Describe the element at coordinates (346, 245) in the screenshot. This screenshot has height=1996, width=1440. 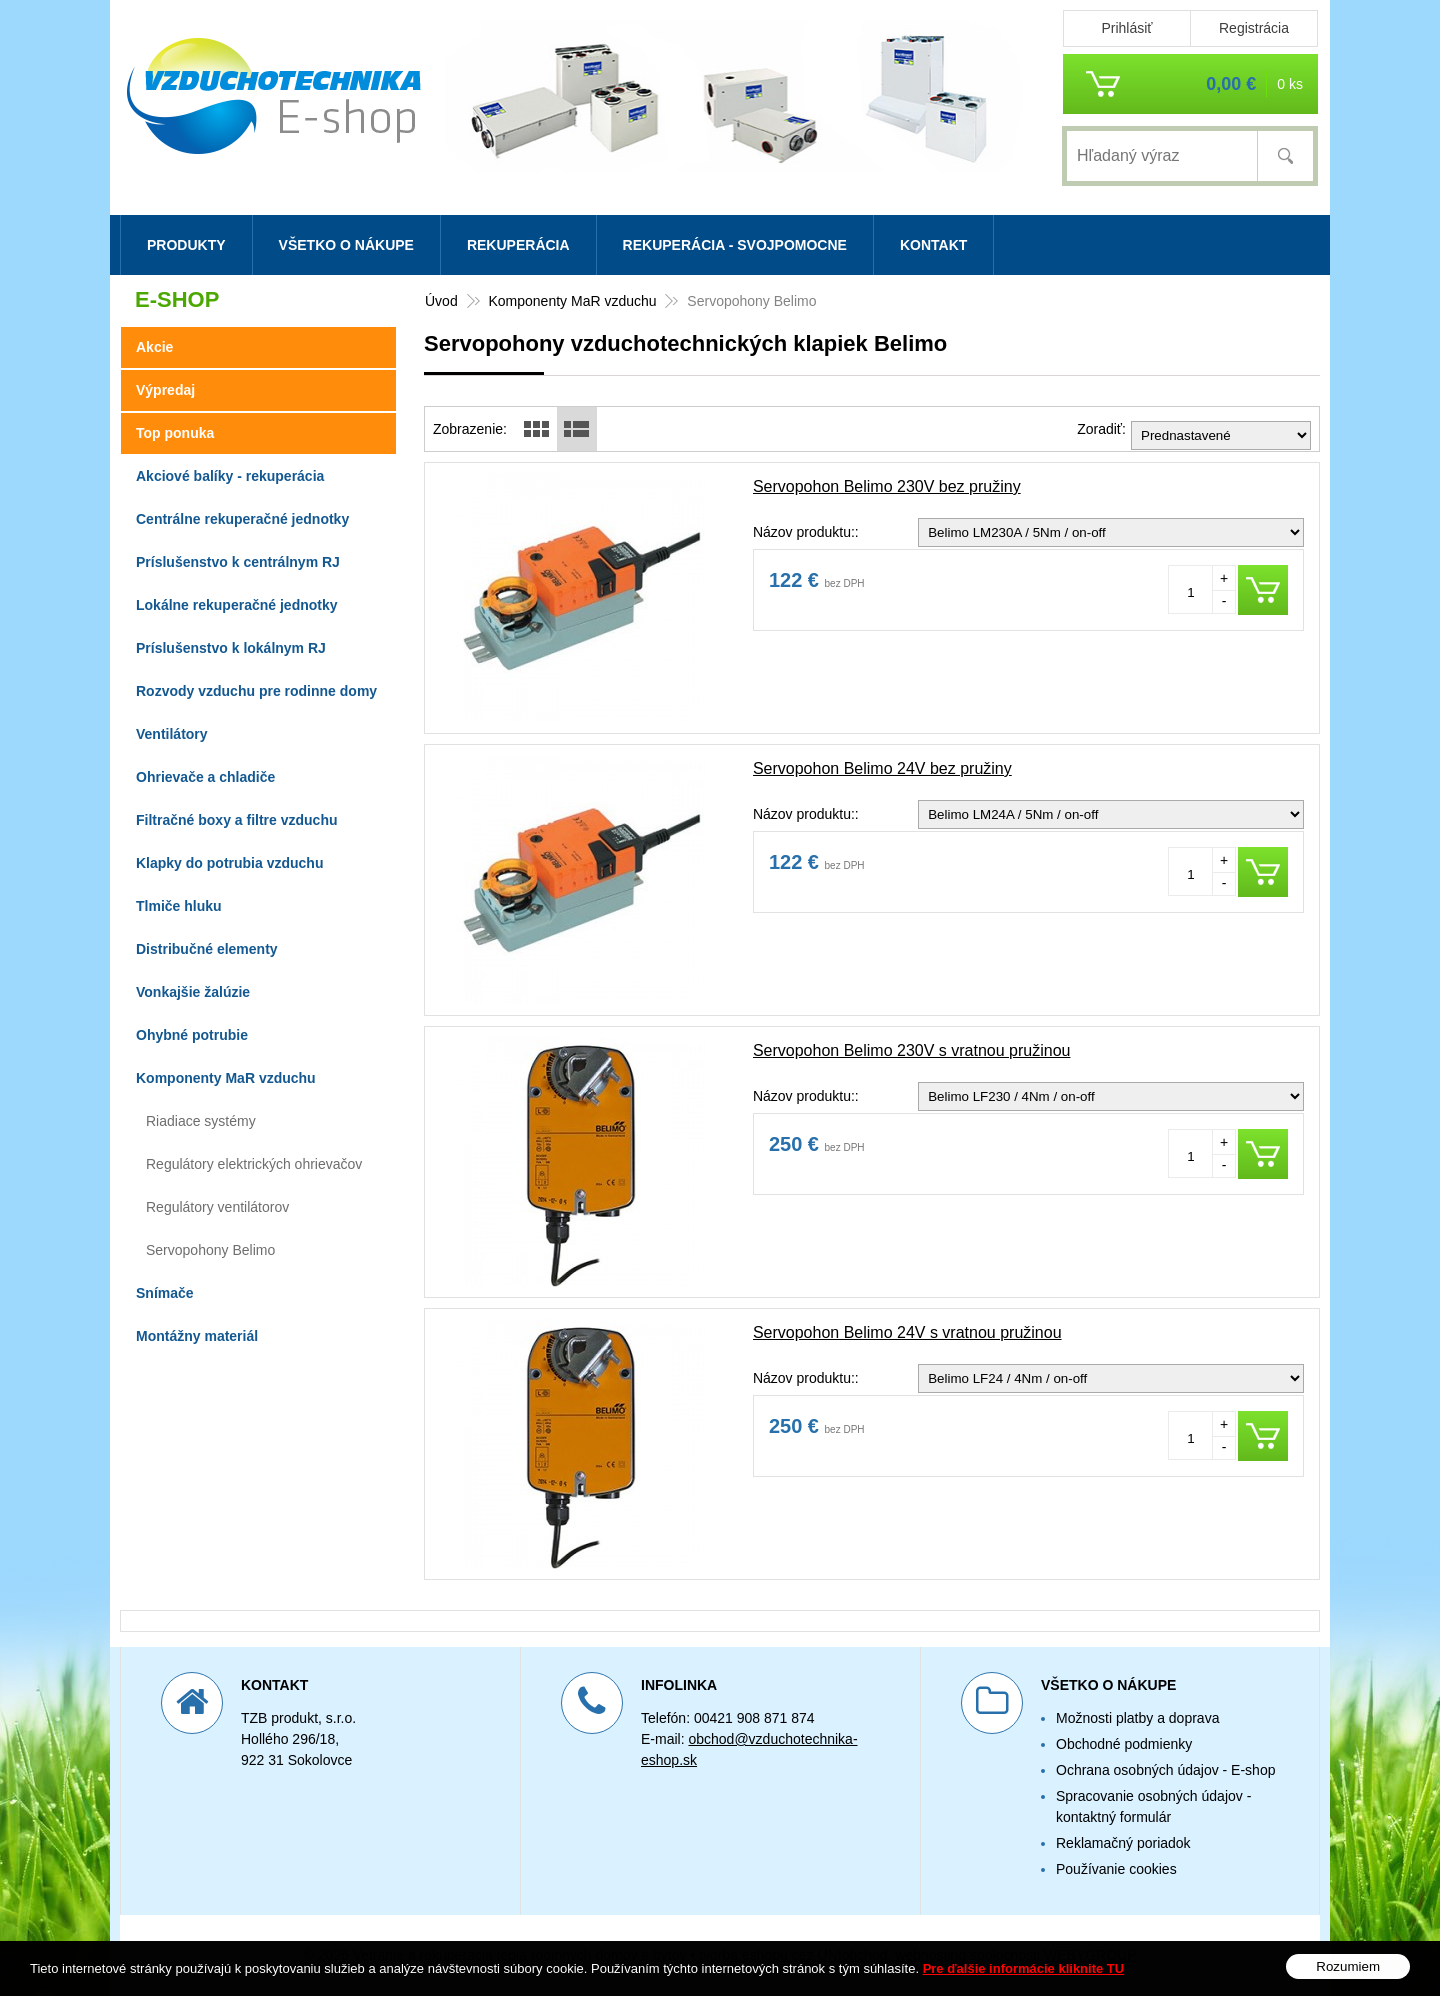
I see `Všetko o nákupe` at that location.